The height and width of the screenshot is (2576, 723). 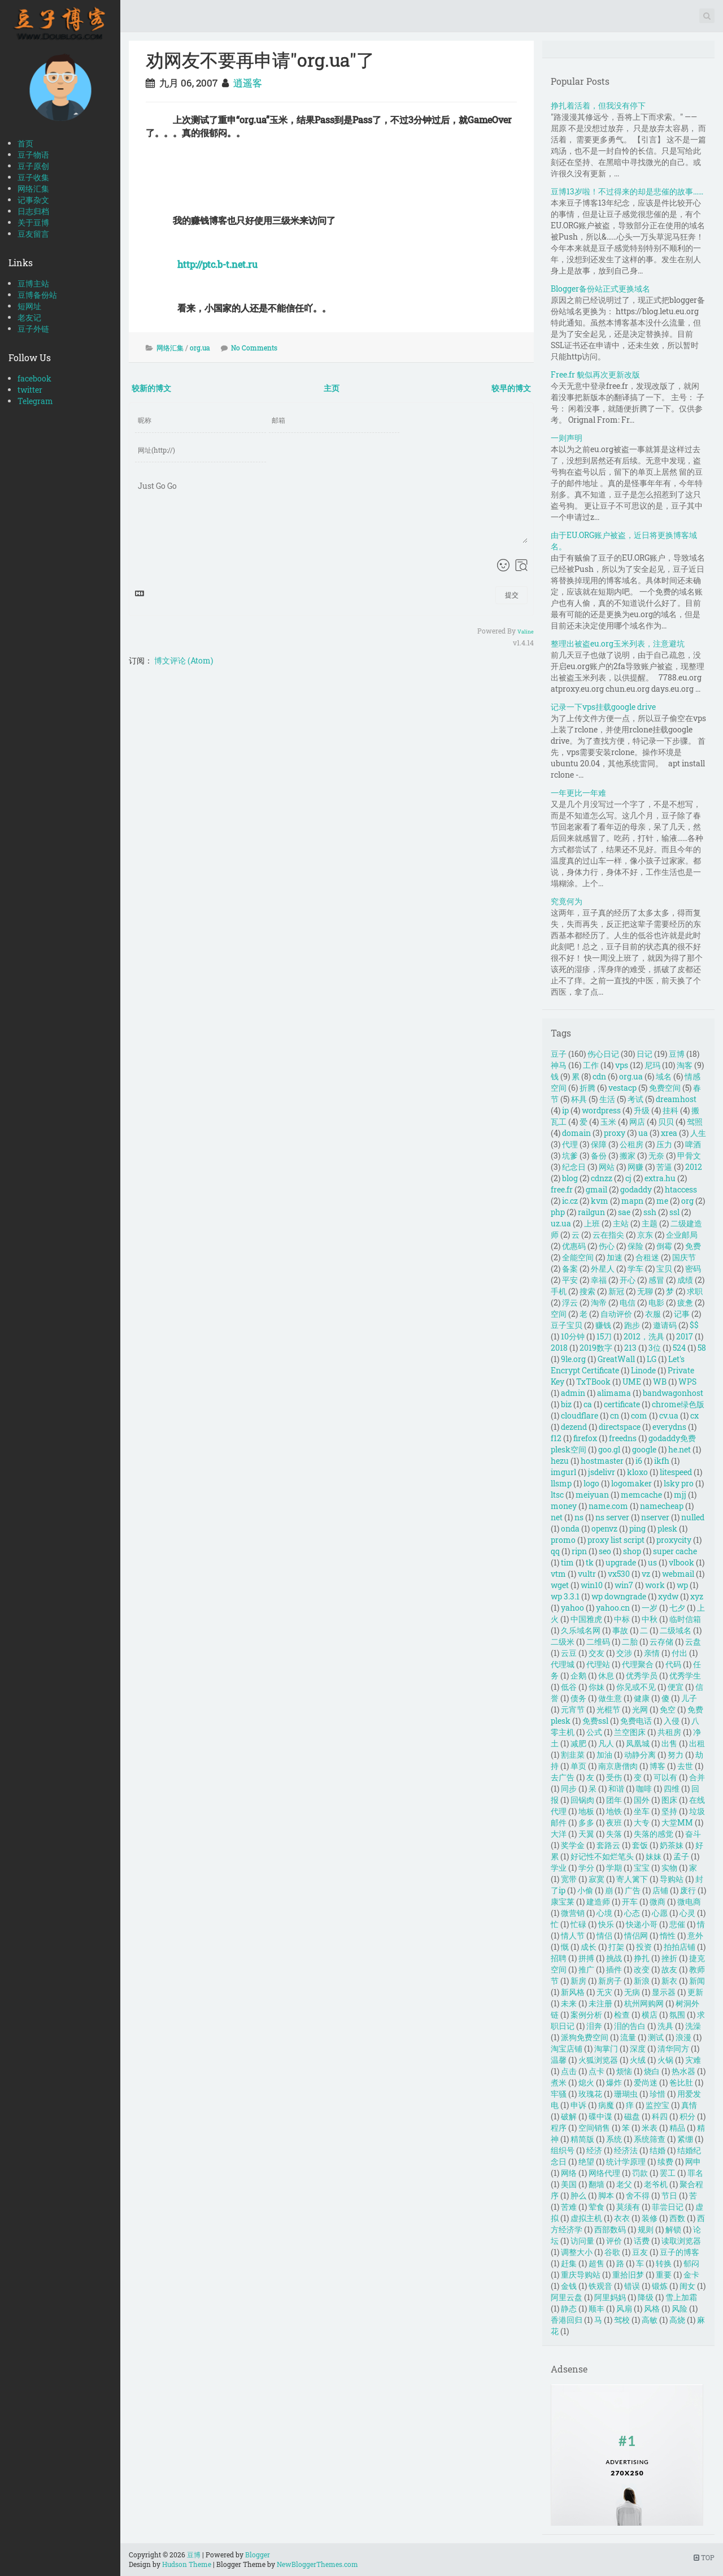 I want to click on 闺女, so click(x=687, y=2285).